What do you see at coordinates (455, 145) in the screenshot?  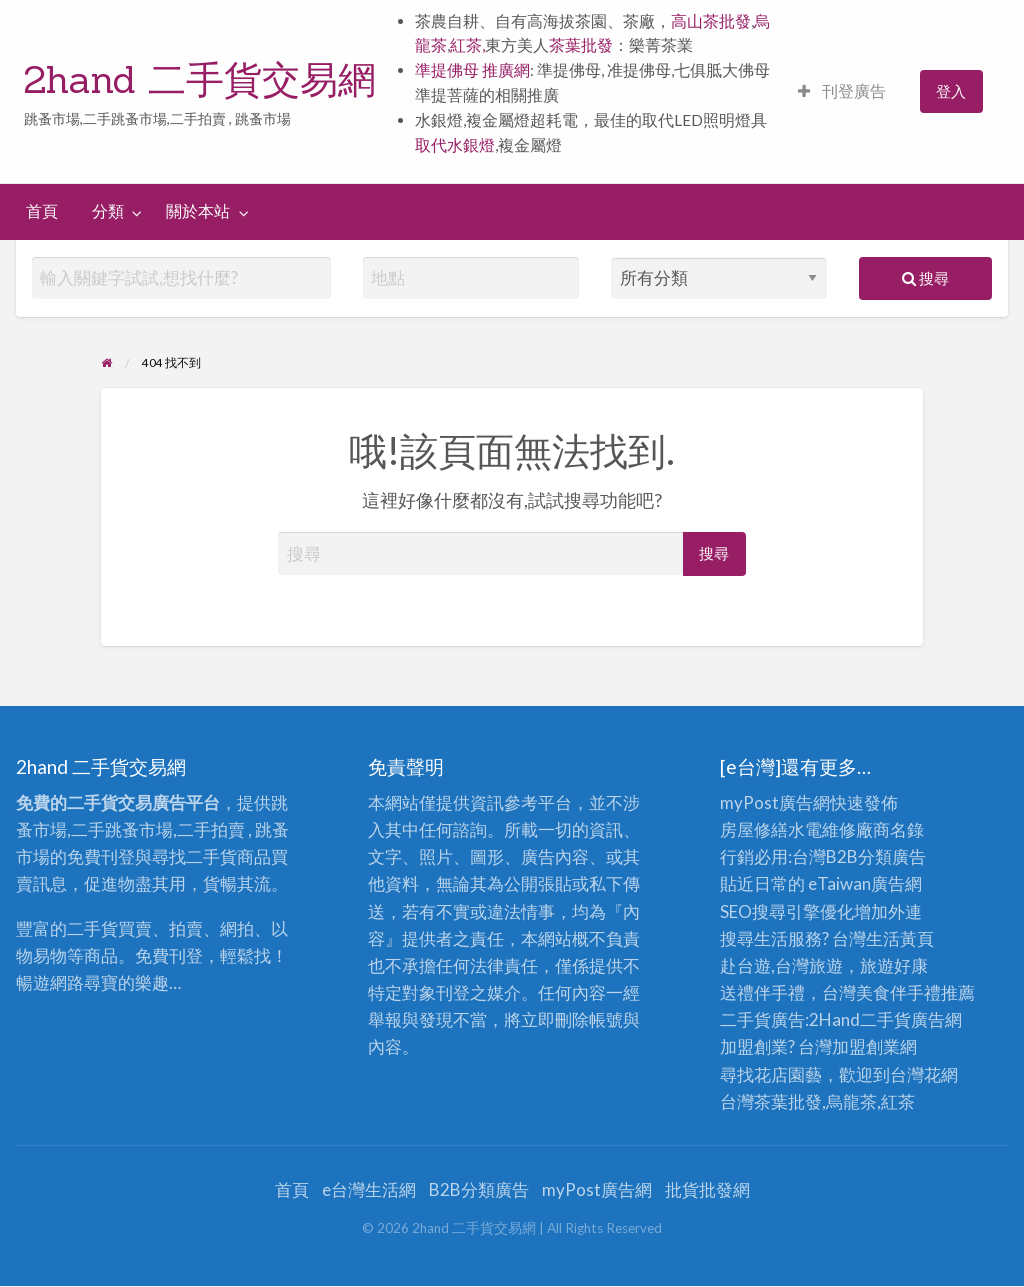 I see `取代水銀燈` at bounding box center [455, 145].